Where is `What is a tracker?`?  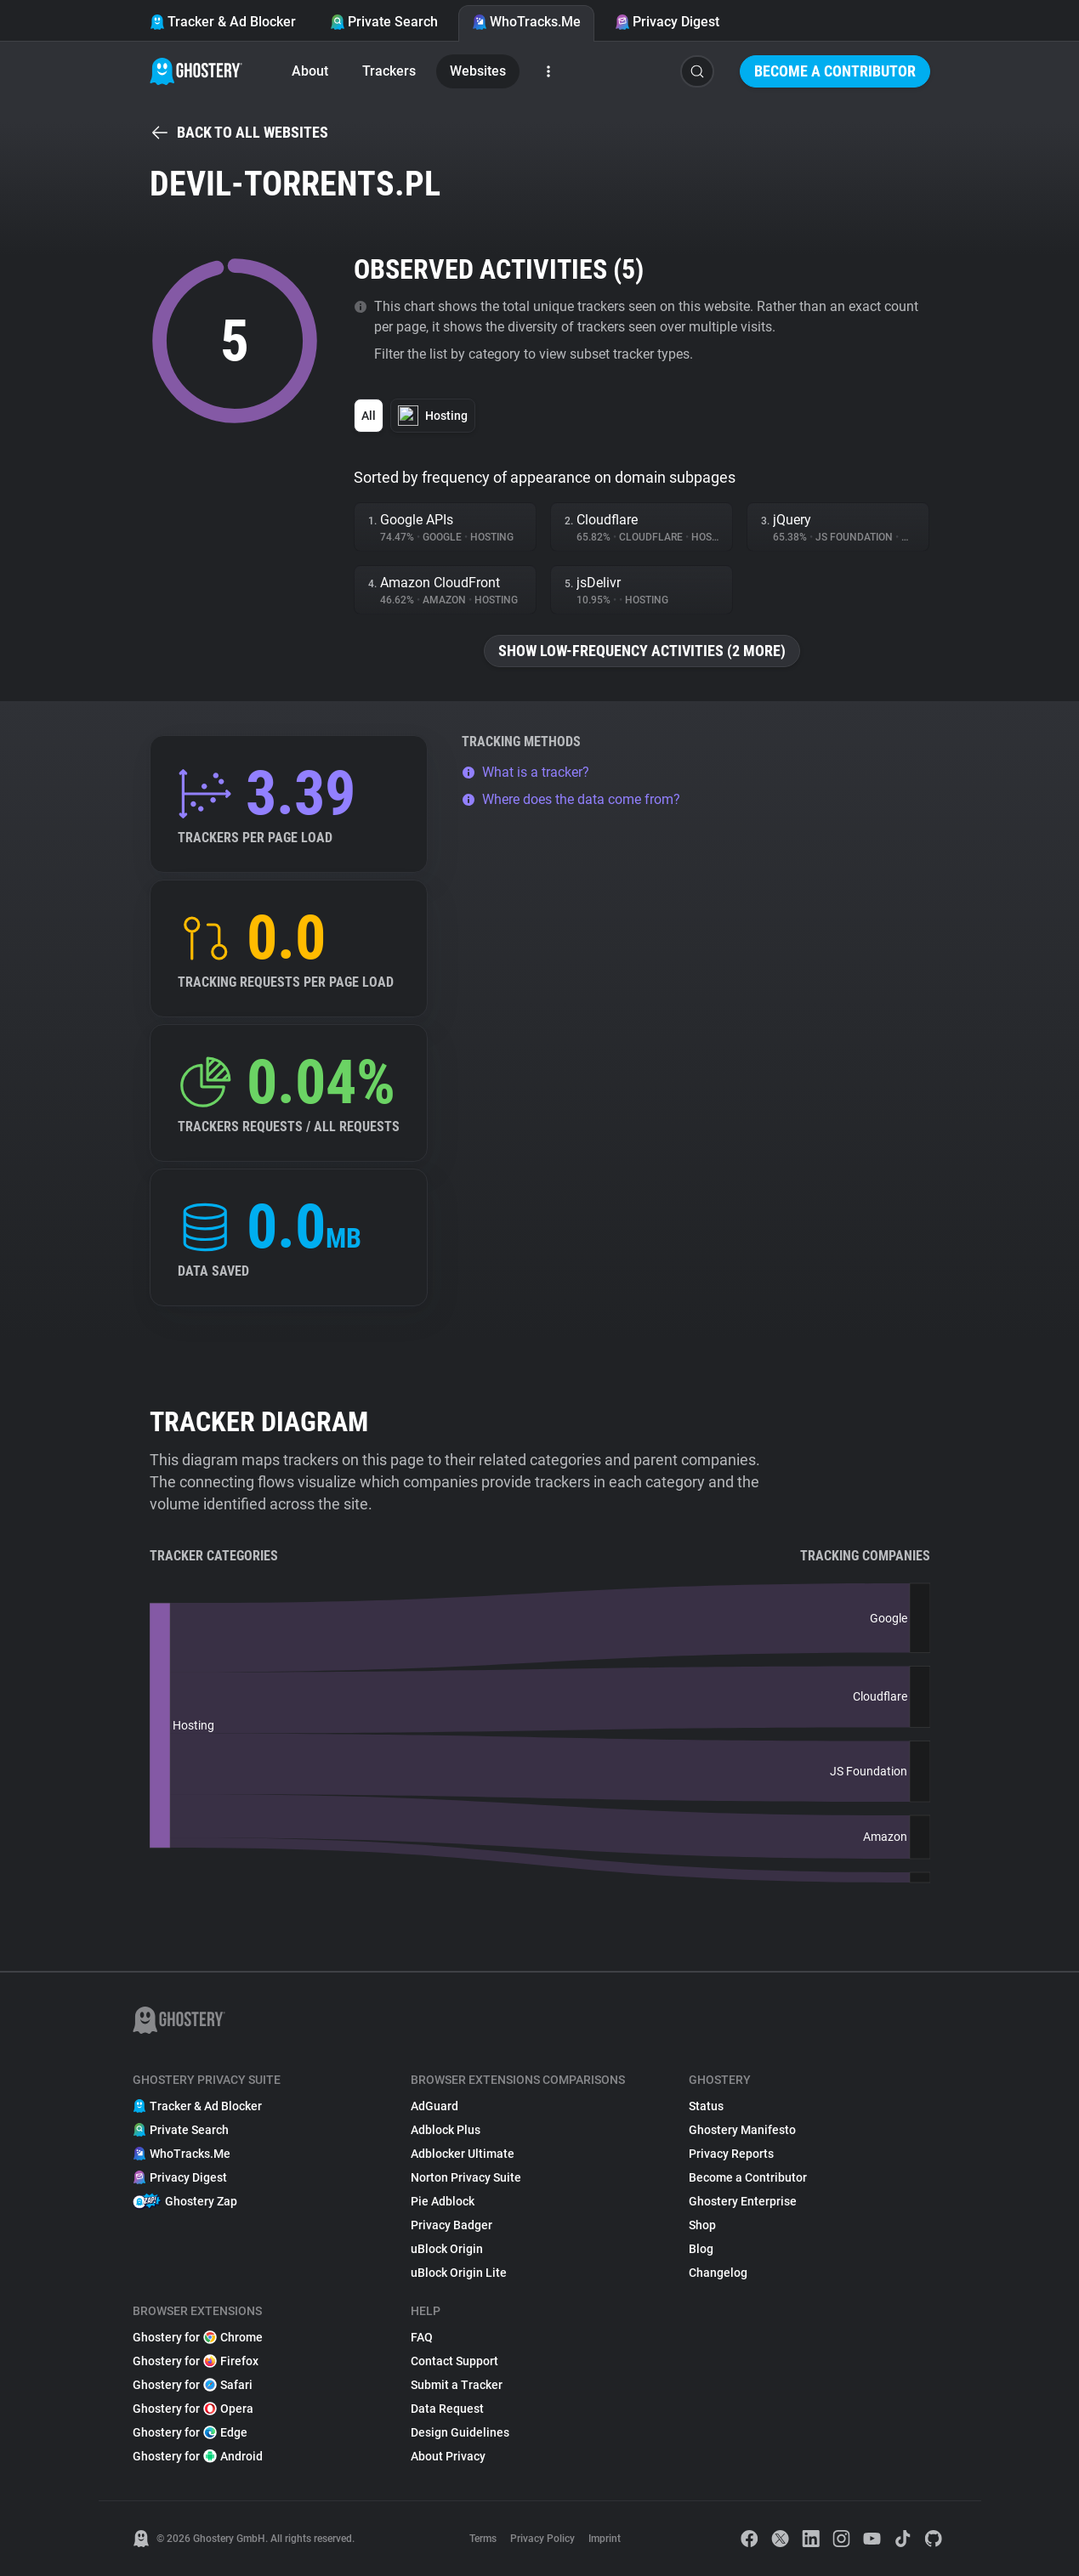 What is a tracker? is located at coordinates (525, 772).